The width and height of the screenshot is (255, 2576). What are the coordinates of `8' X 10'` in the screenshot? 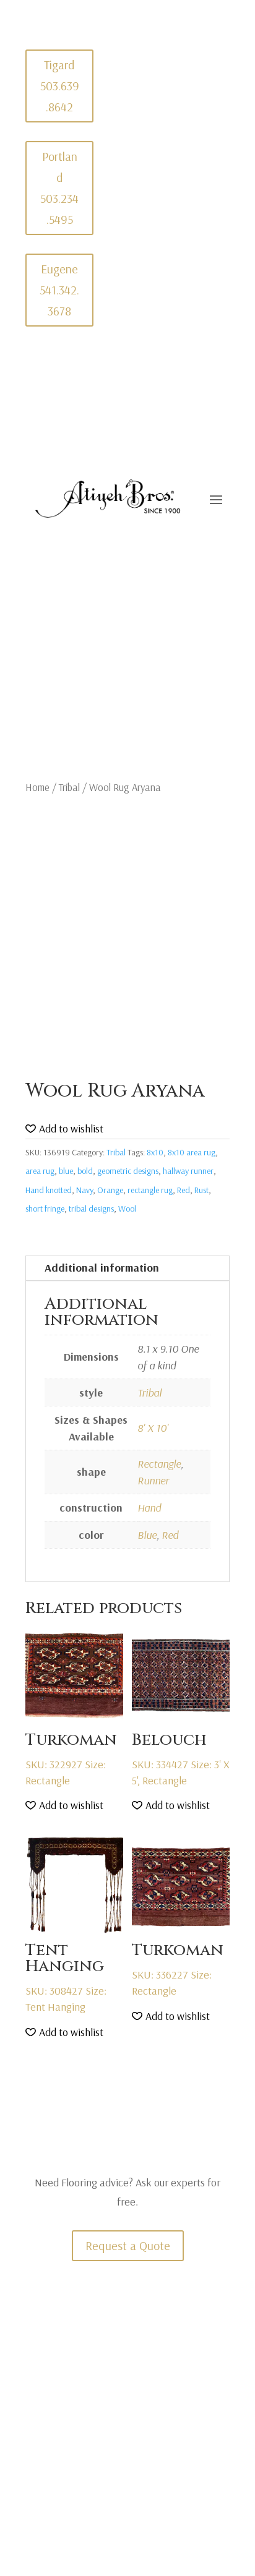 It's located at (152, 1428).